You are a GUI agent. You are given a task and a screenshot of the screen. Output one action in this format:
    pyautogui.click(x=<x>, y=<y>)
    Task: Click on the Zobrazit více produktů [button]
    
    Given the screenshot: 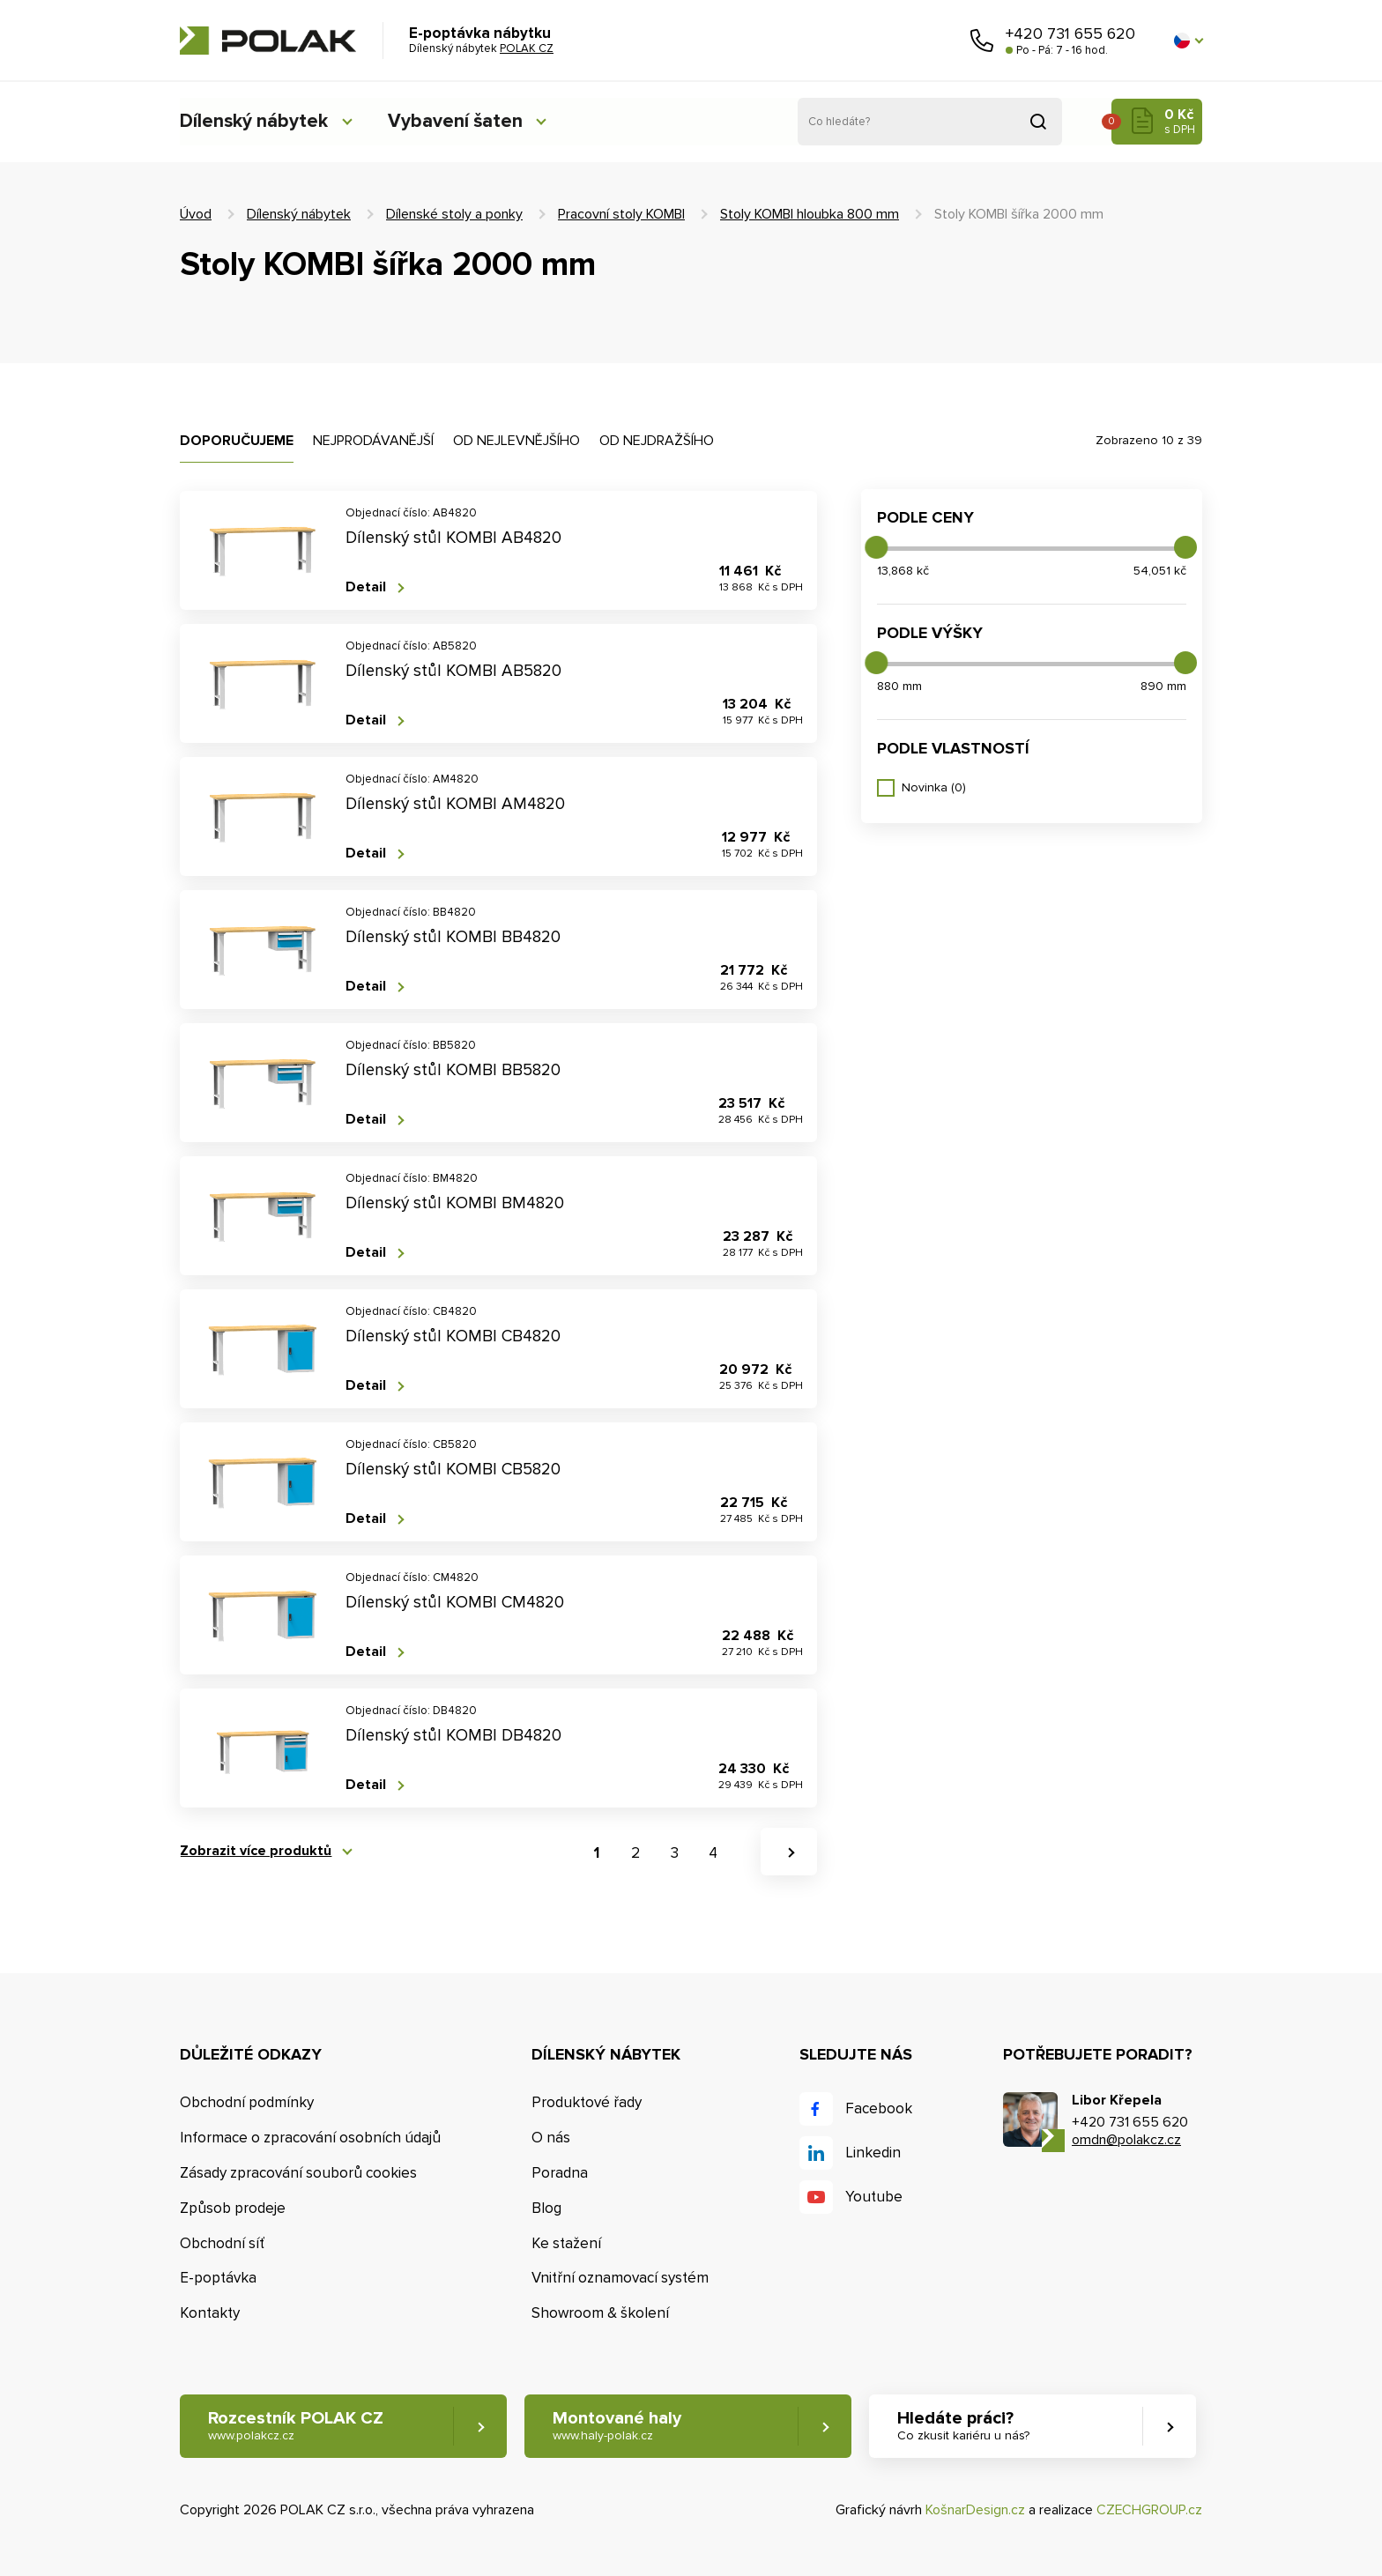 What is the action you would take?
    pyautogui.click(x=255, y=1851)
    